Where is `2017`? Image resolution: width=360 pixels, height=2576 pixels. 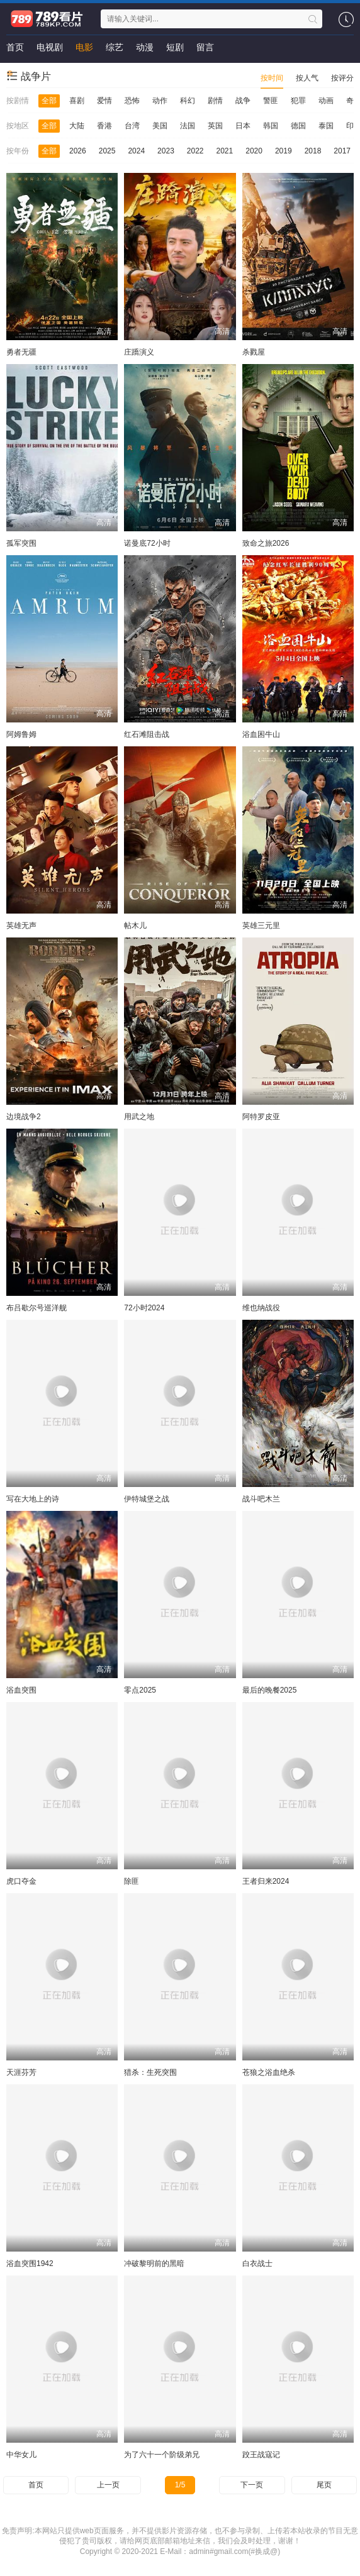 2017 is located at coordinates (342, 150).